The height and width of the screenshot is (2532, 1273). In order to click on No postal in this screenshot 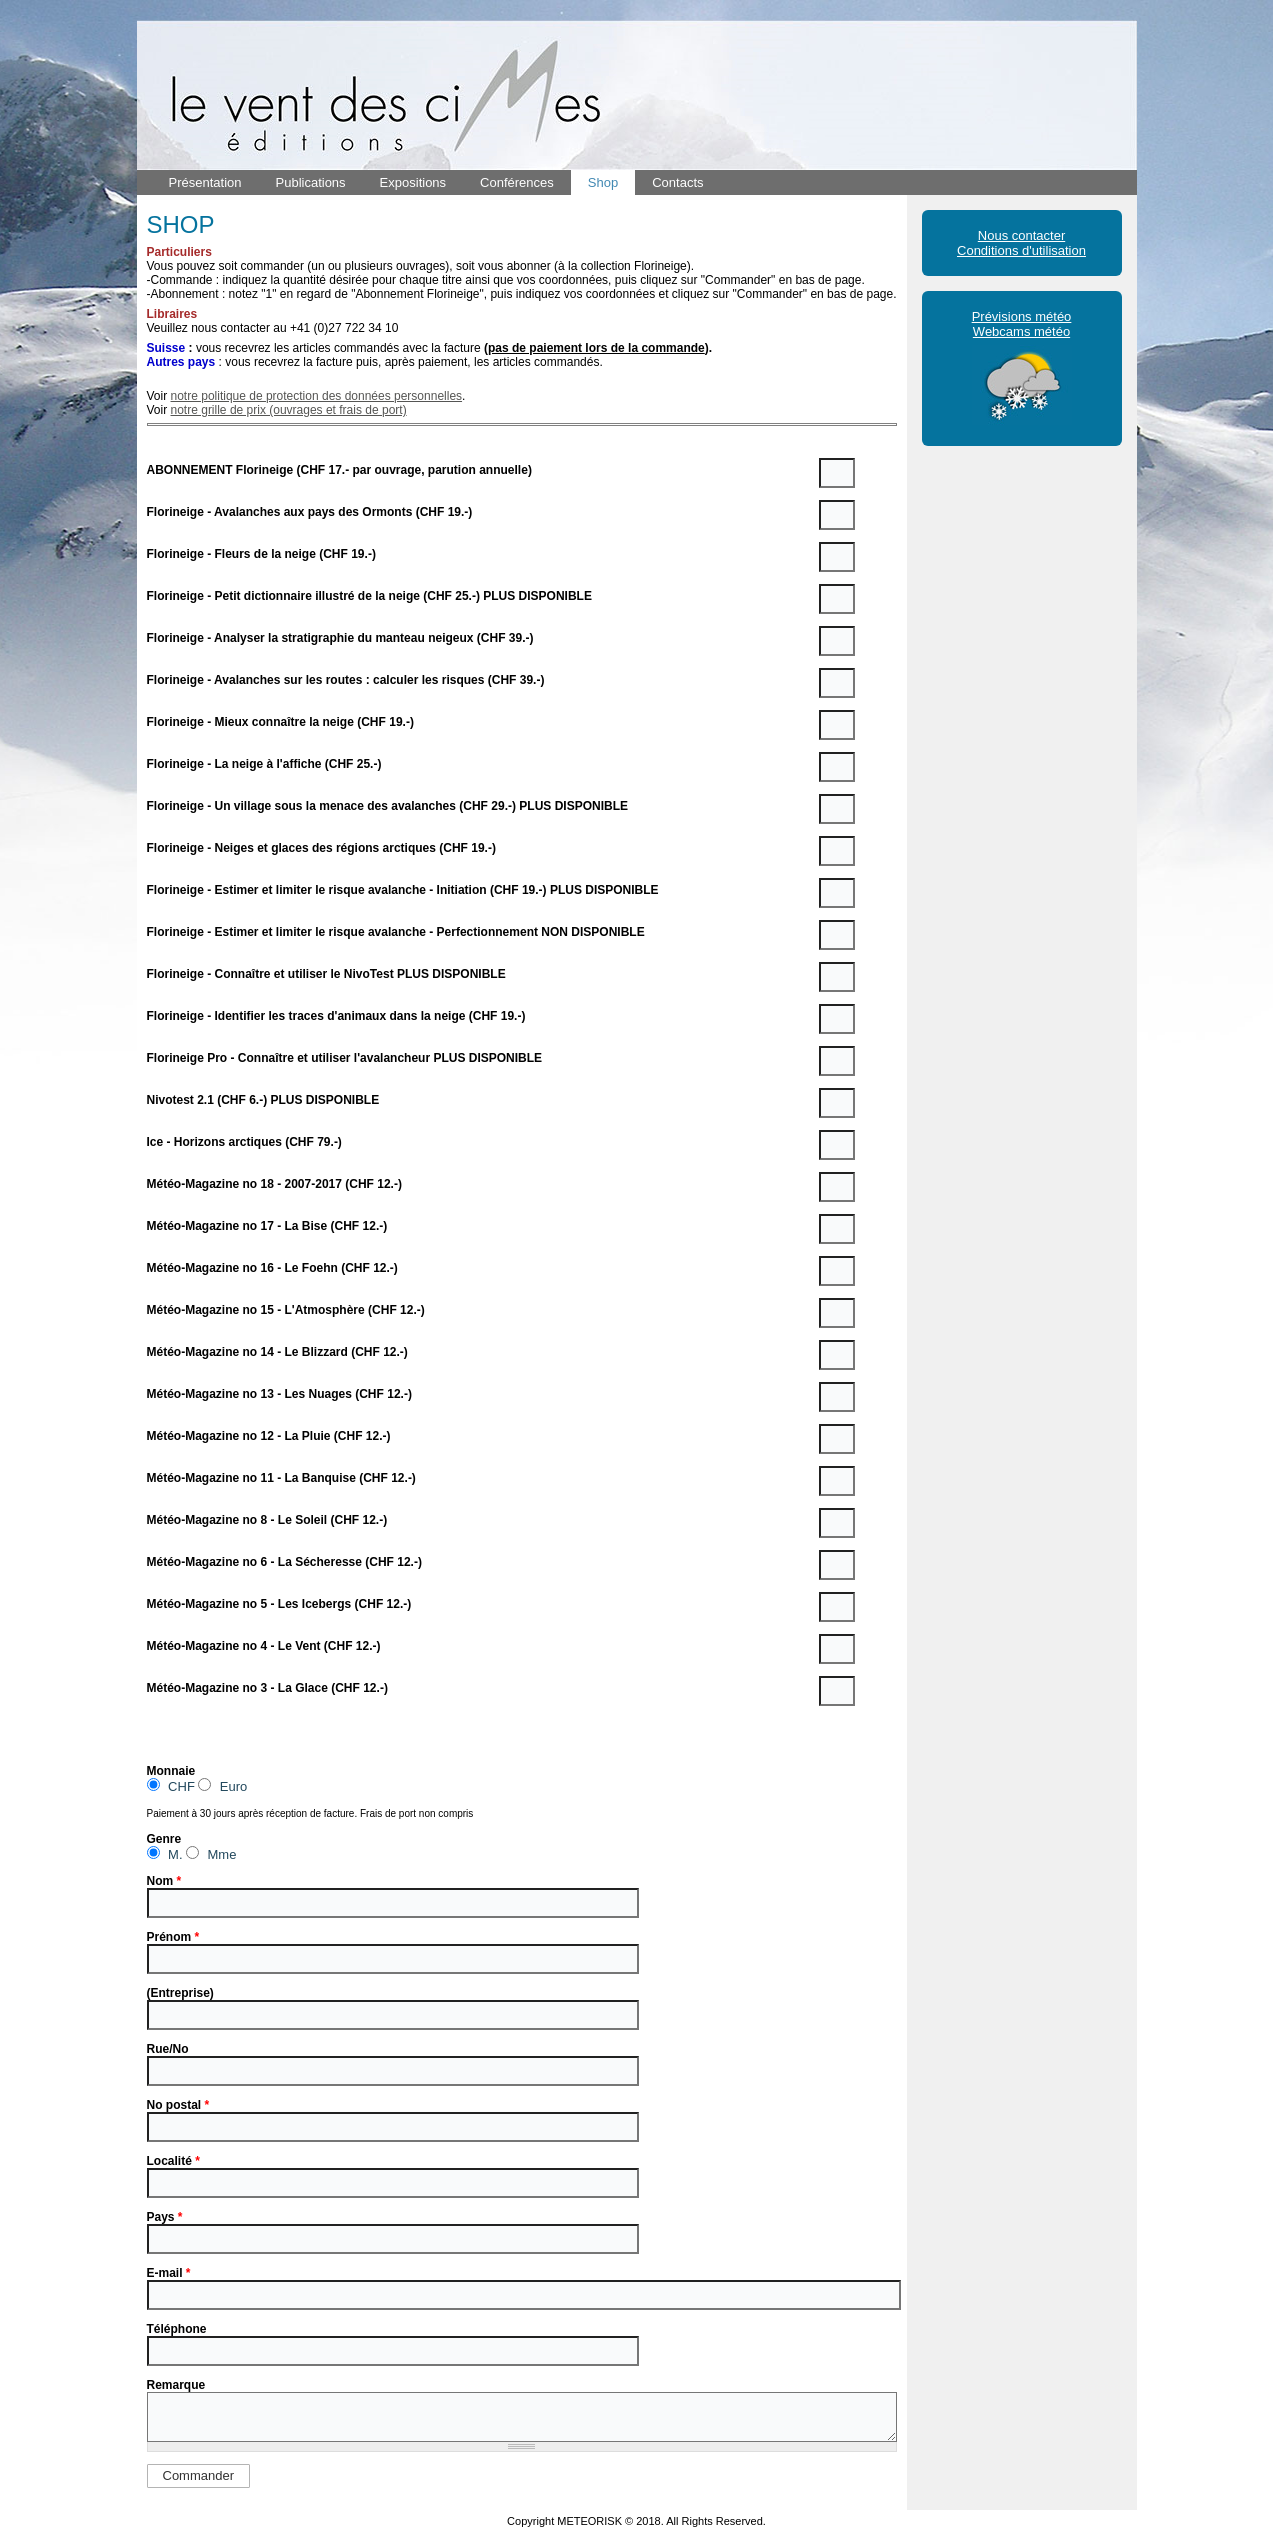, I will do `click(178, 2105)`.